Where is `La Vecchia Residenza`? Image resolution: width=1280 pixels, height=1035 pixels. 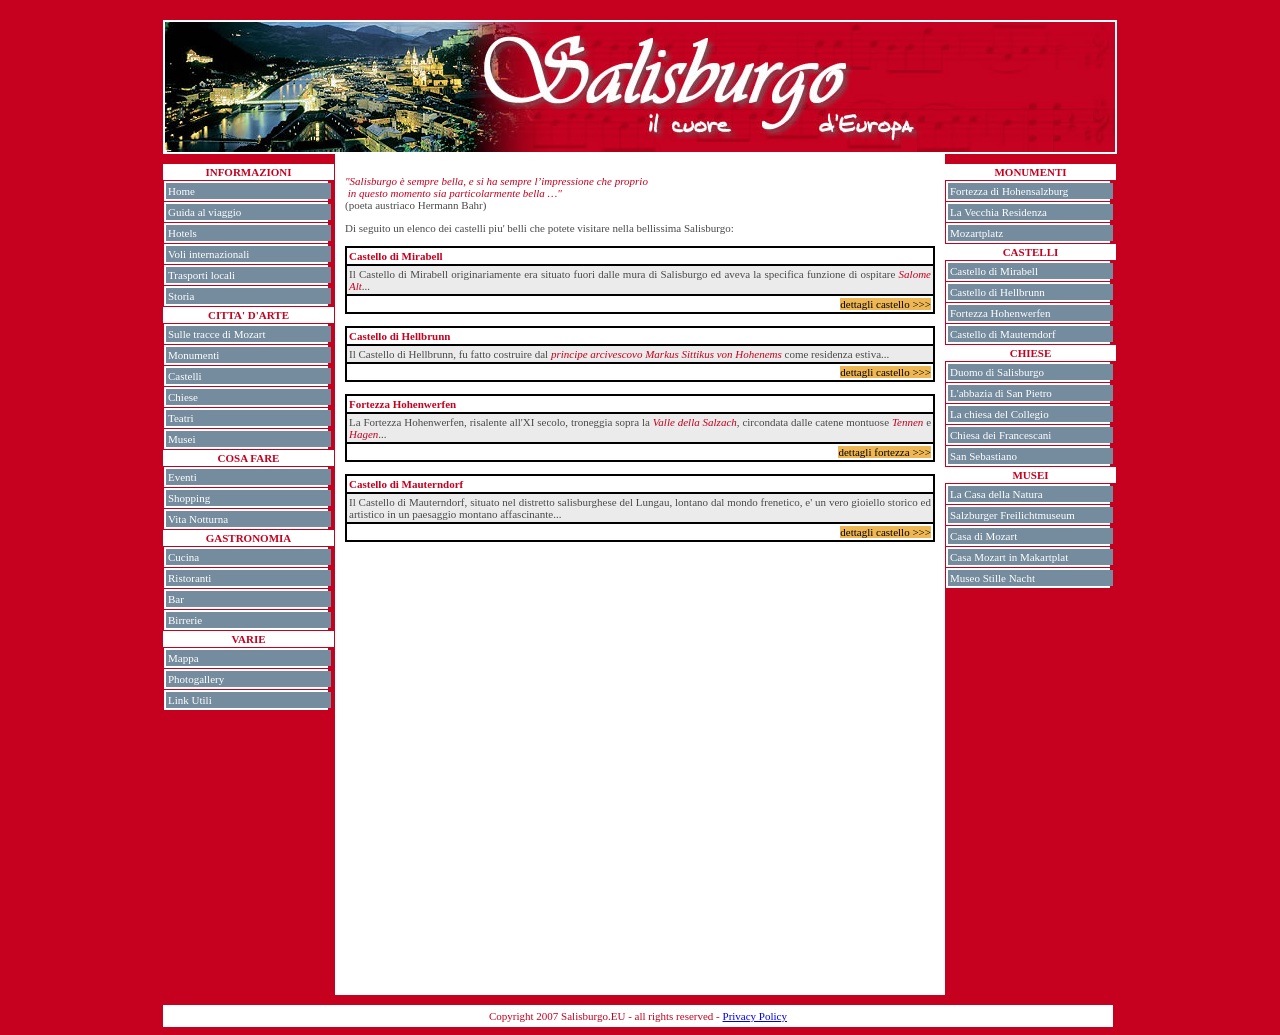 La Vecchia Residenza is located at coordinates (998, 212).